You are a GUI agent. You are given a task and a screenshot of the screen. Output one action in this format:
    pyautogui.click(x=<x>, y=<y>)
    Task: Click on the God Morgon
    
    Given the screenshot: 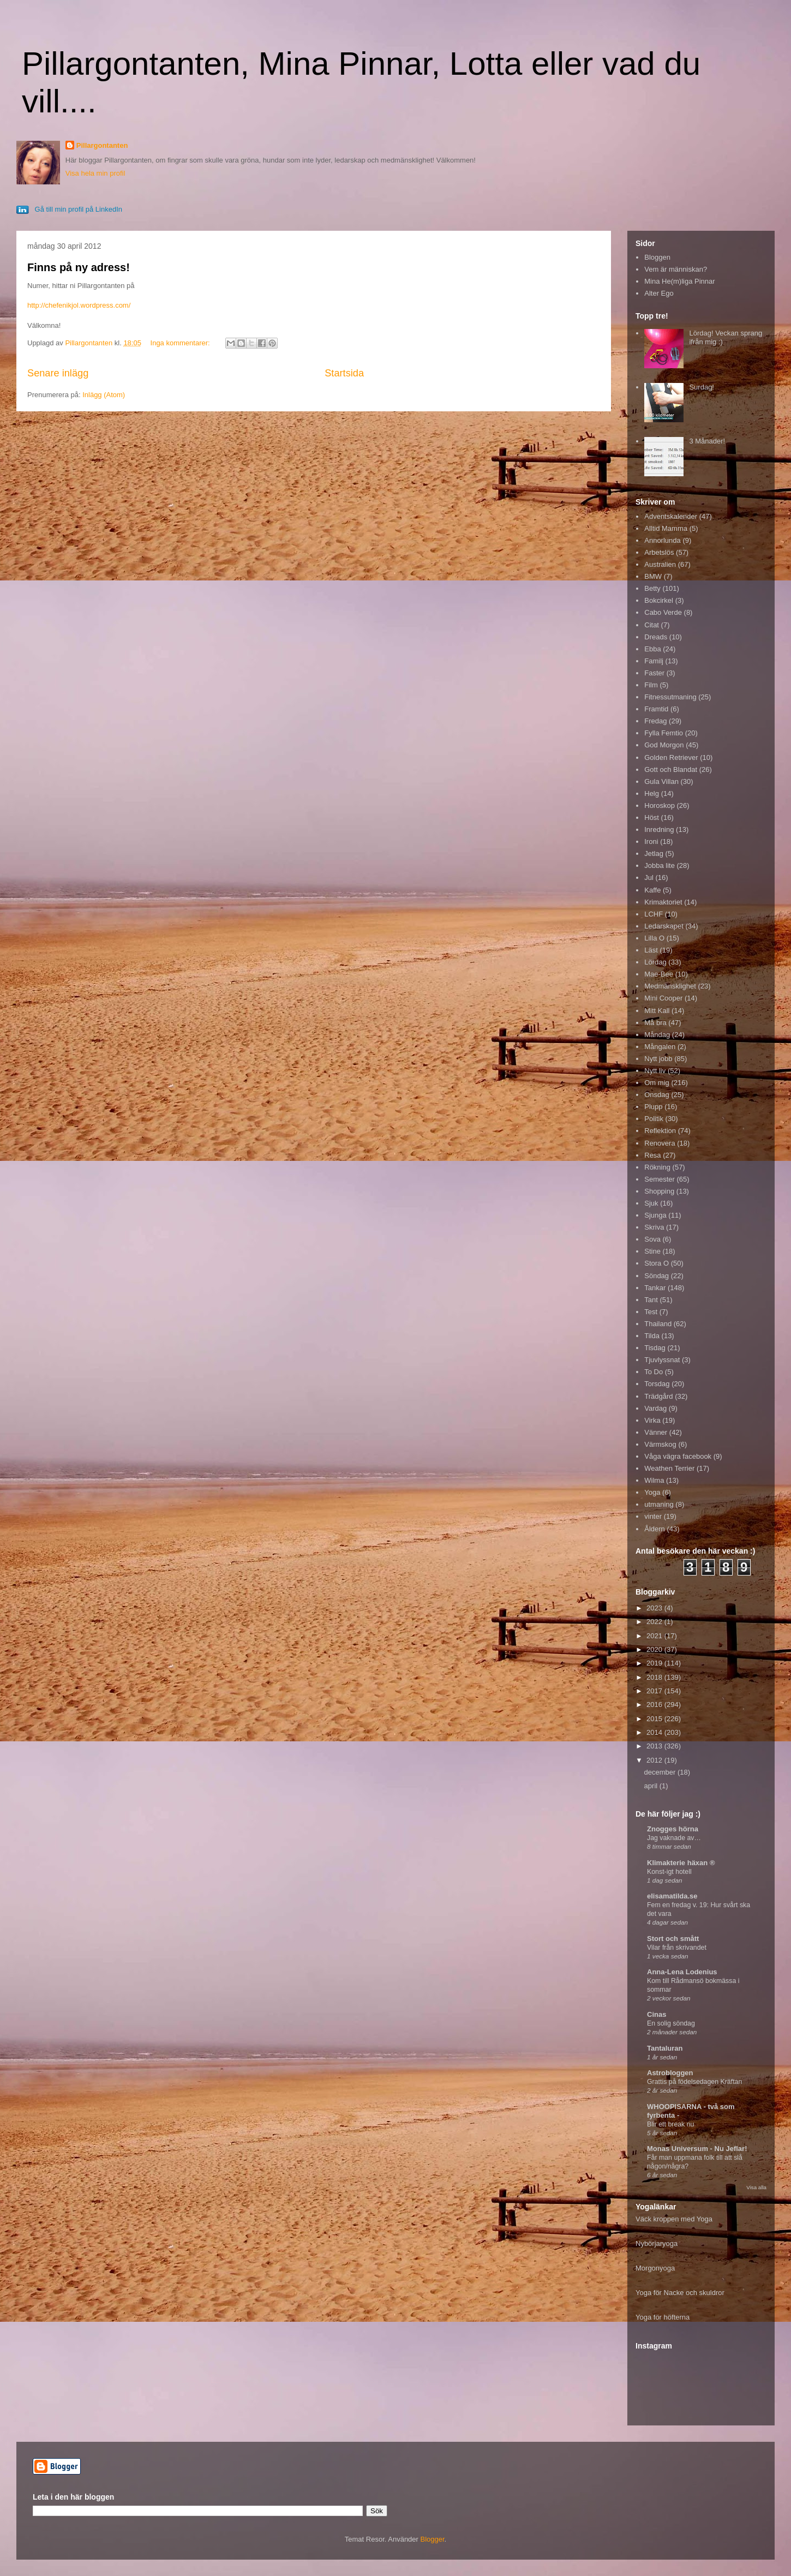 What is the action you would take?
    pyautogui.click(x=664, y=745)
    